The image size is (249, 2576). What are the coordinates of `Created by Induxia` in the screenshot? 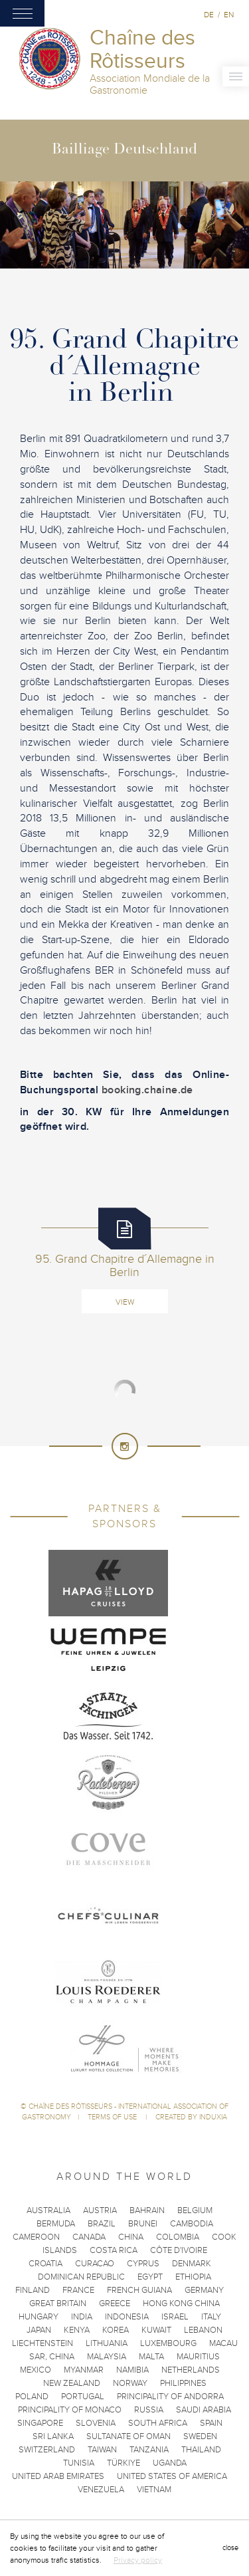 It's located at (191, 2117).